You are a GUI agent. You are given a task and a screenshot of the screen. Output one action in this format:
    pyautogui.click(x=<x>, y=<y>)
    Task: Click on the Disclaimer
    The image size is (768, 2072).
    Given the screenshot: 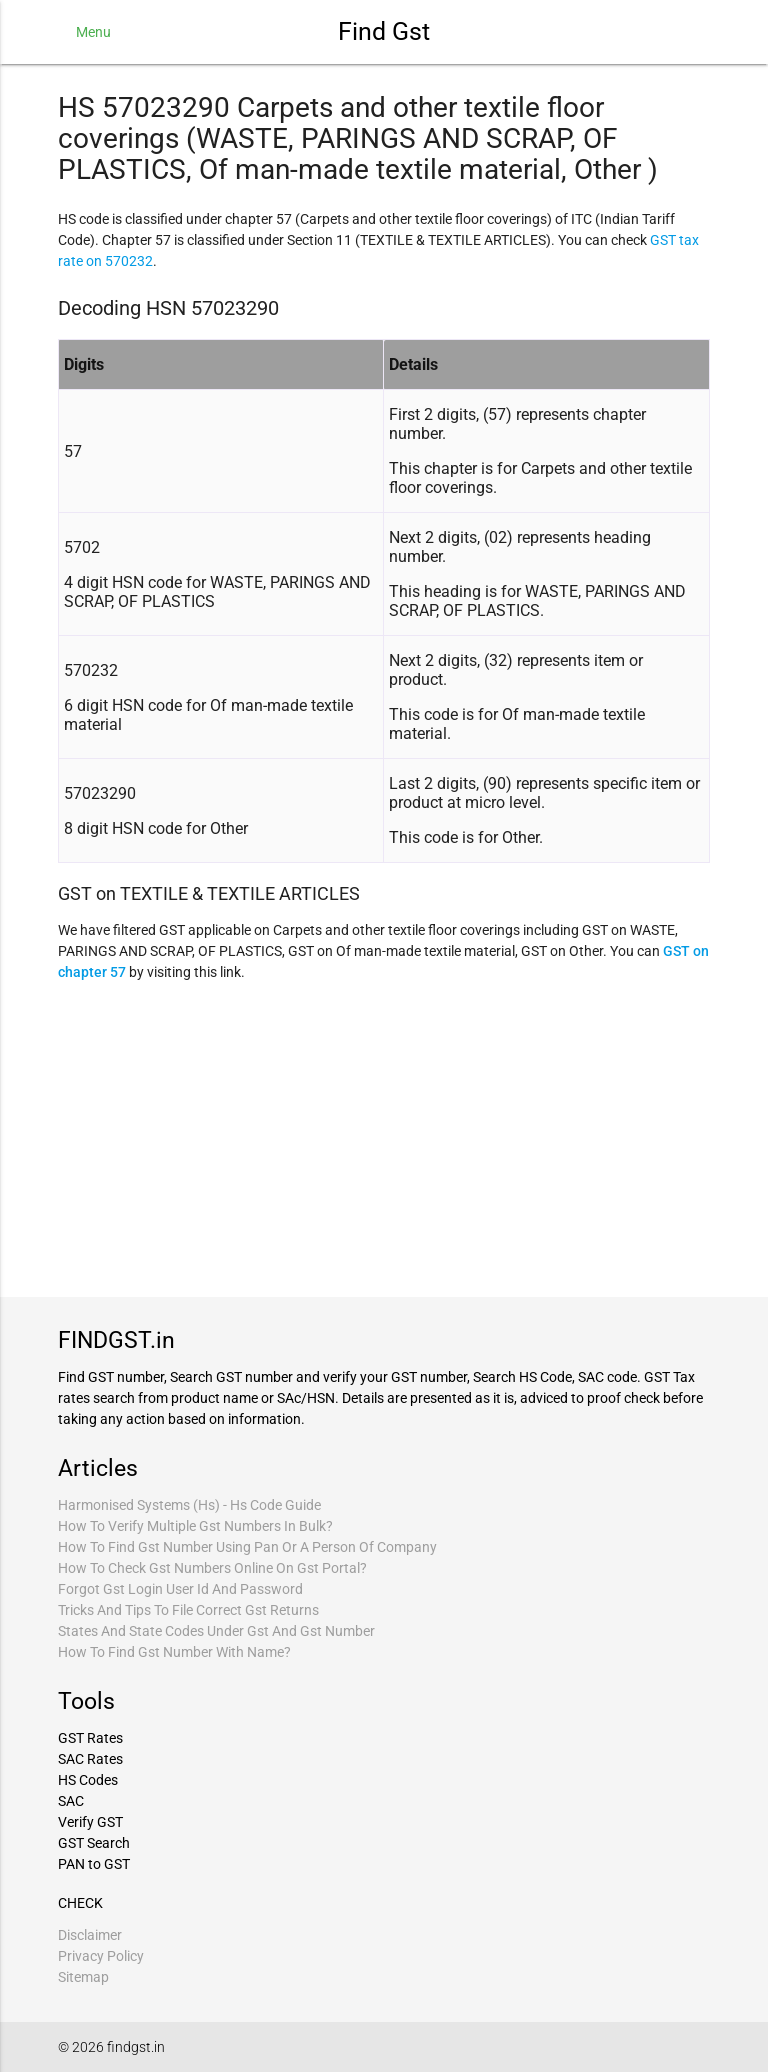 What is the action you would take?
    pyautogui.click(x=90, y=1935)
    